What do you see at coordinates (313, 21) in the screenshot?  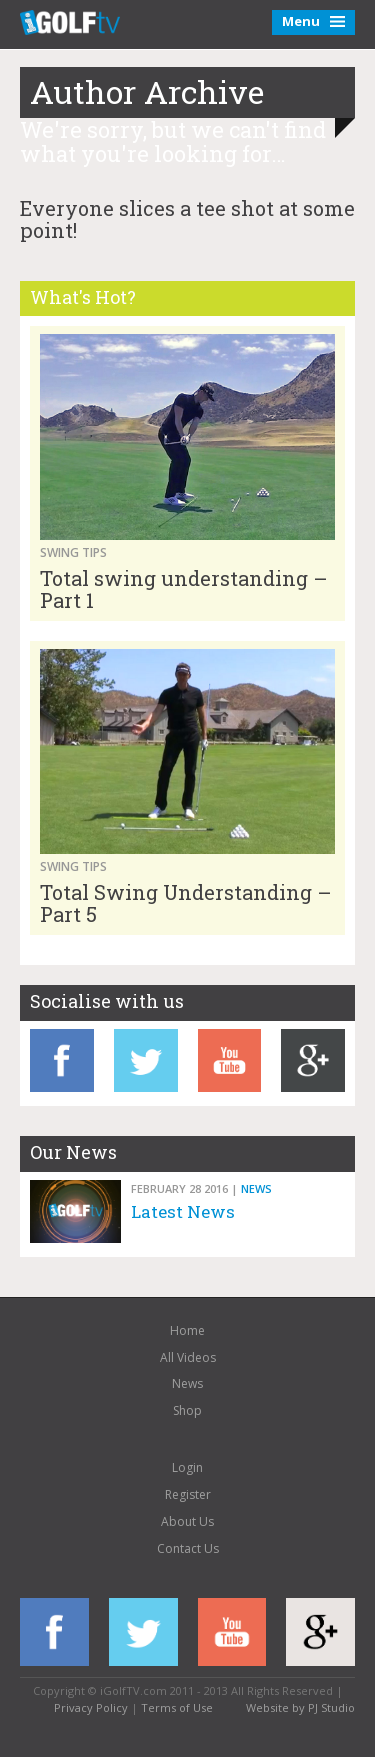 I see `Menu` at bounding box center [313, 21].